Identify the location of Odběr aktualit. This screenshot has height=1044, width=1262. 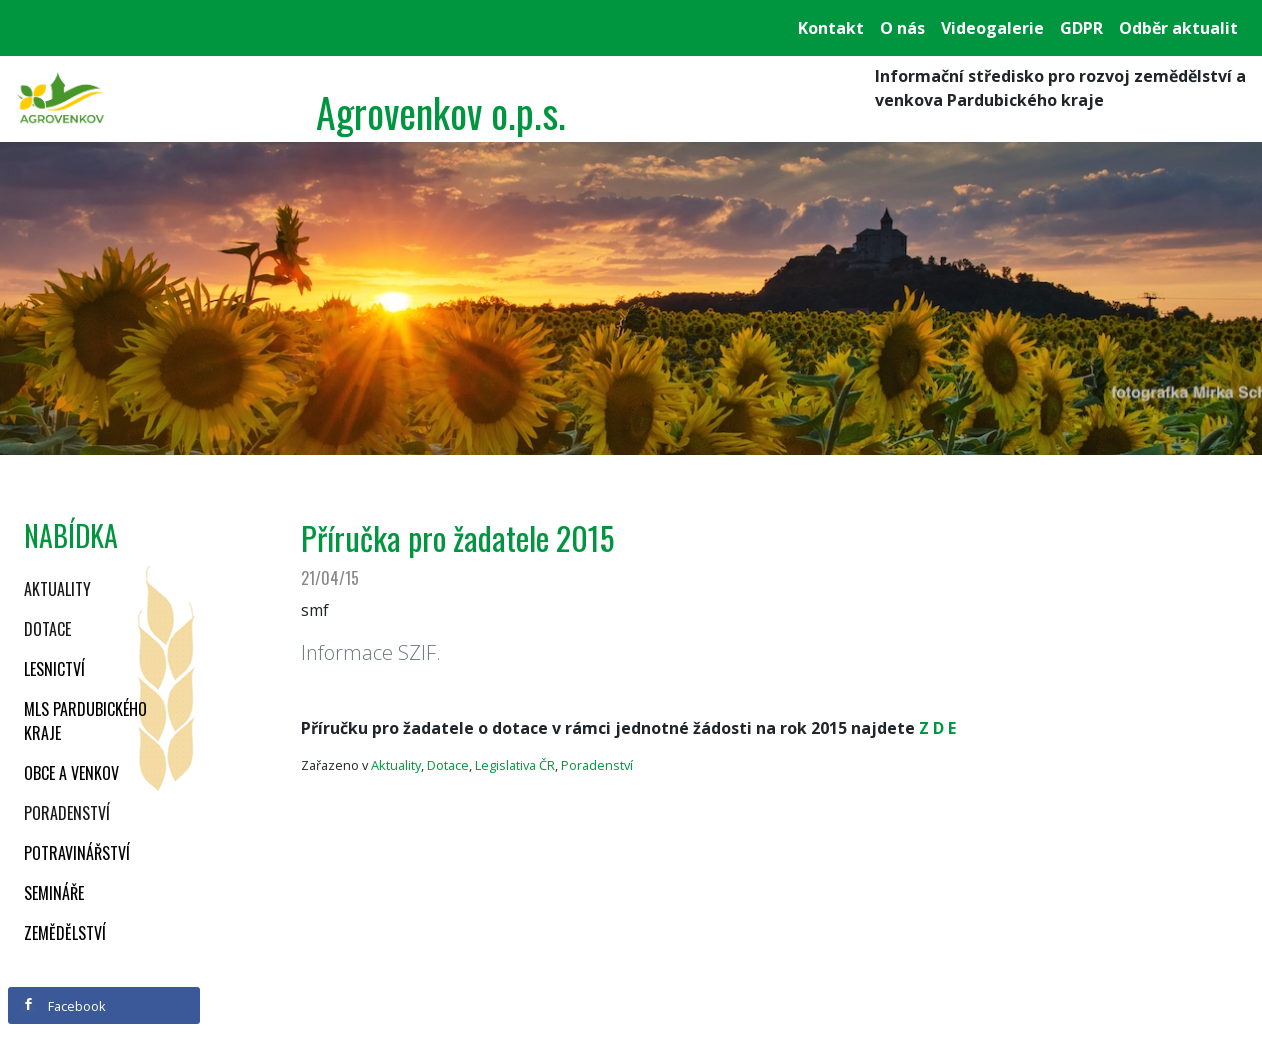
(1178, 28).